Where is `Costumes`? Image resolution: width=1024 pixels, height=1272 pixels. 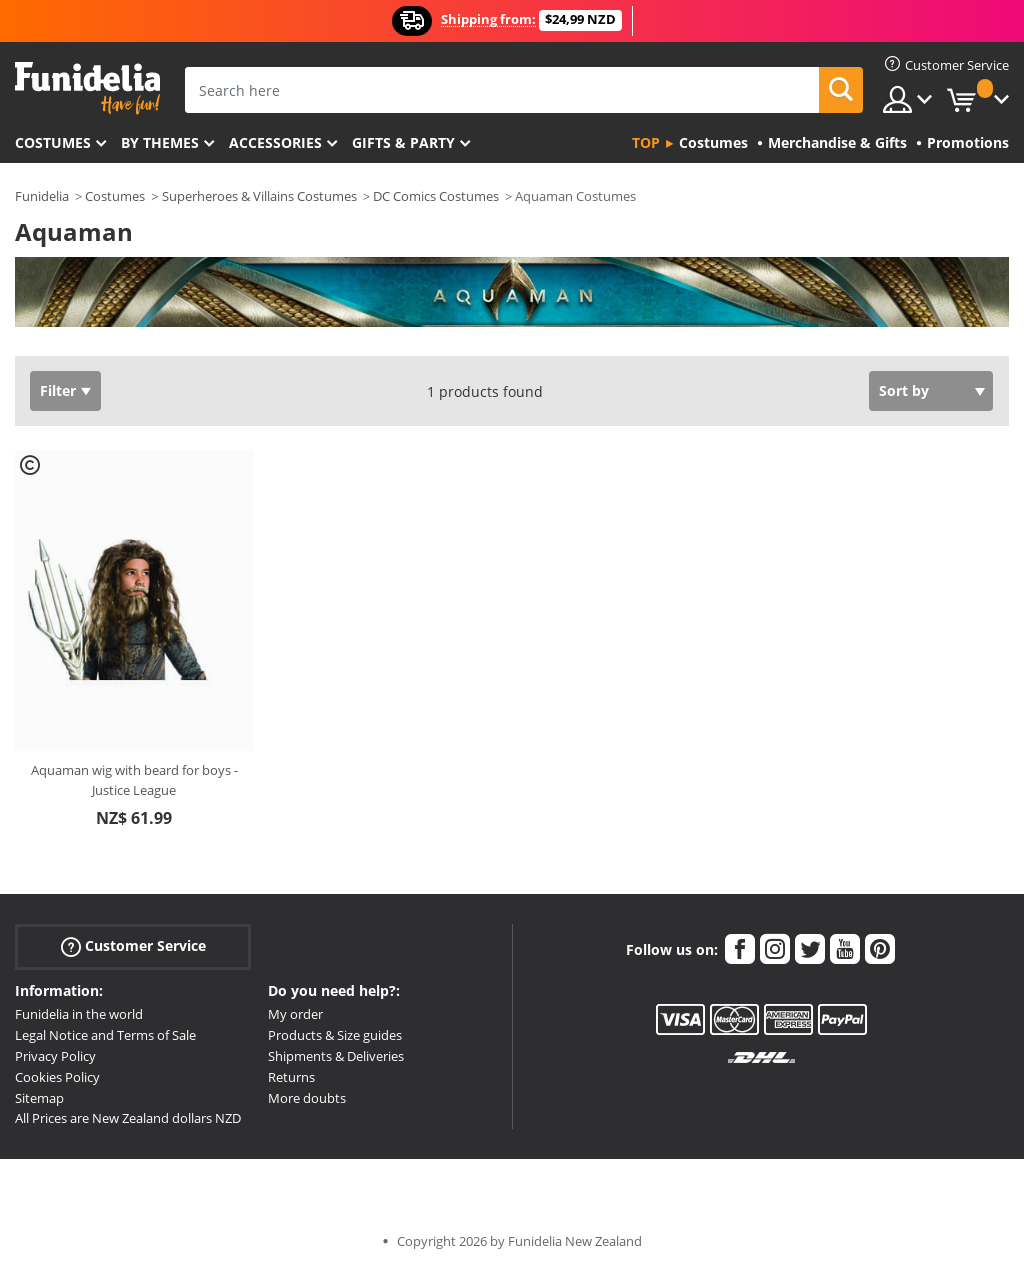
Costumes is located at coordinates (53, 142).